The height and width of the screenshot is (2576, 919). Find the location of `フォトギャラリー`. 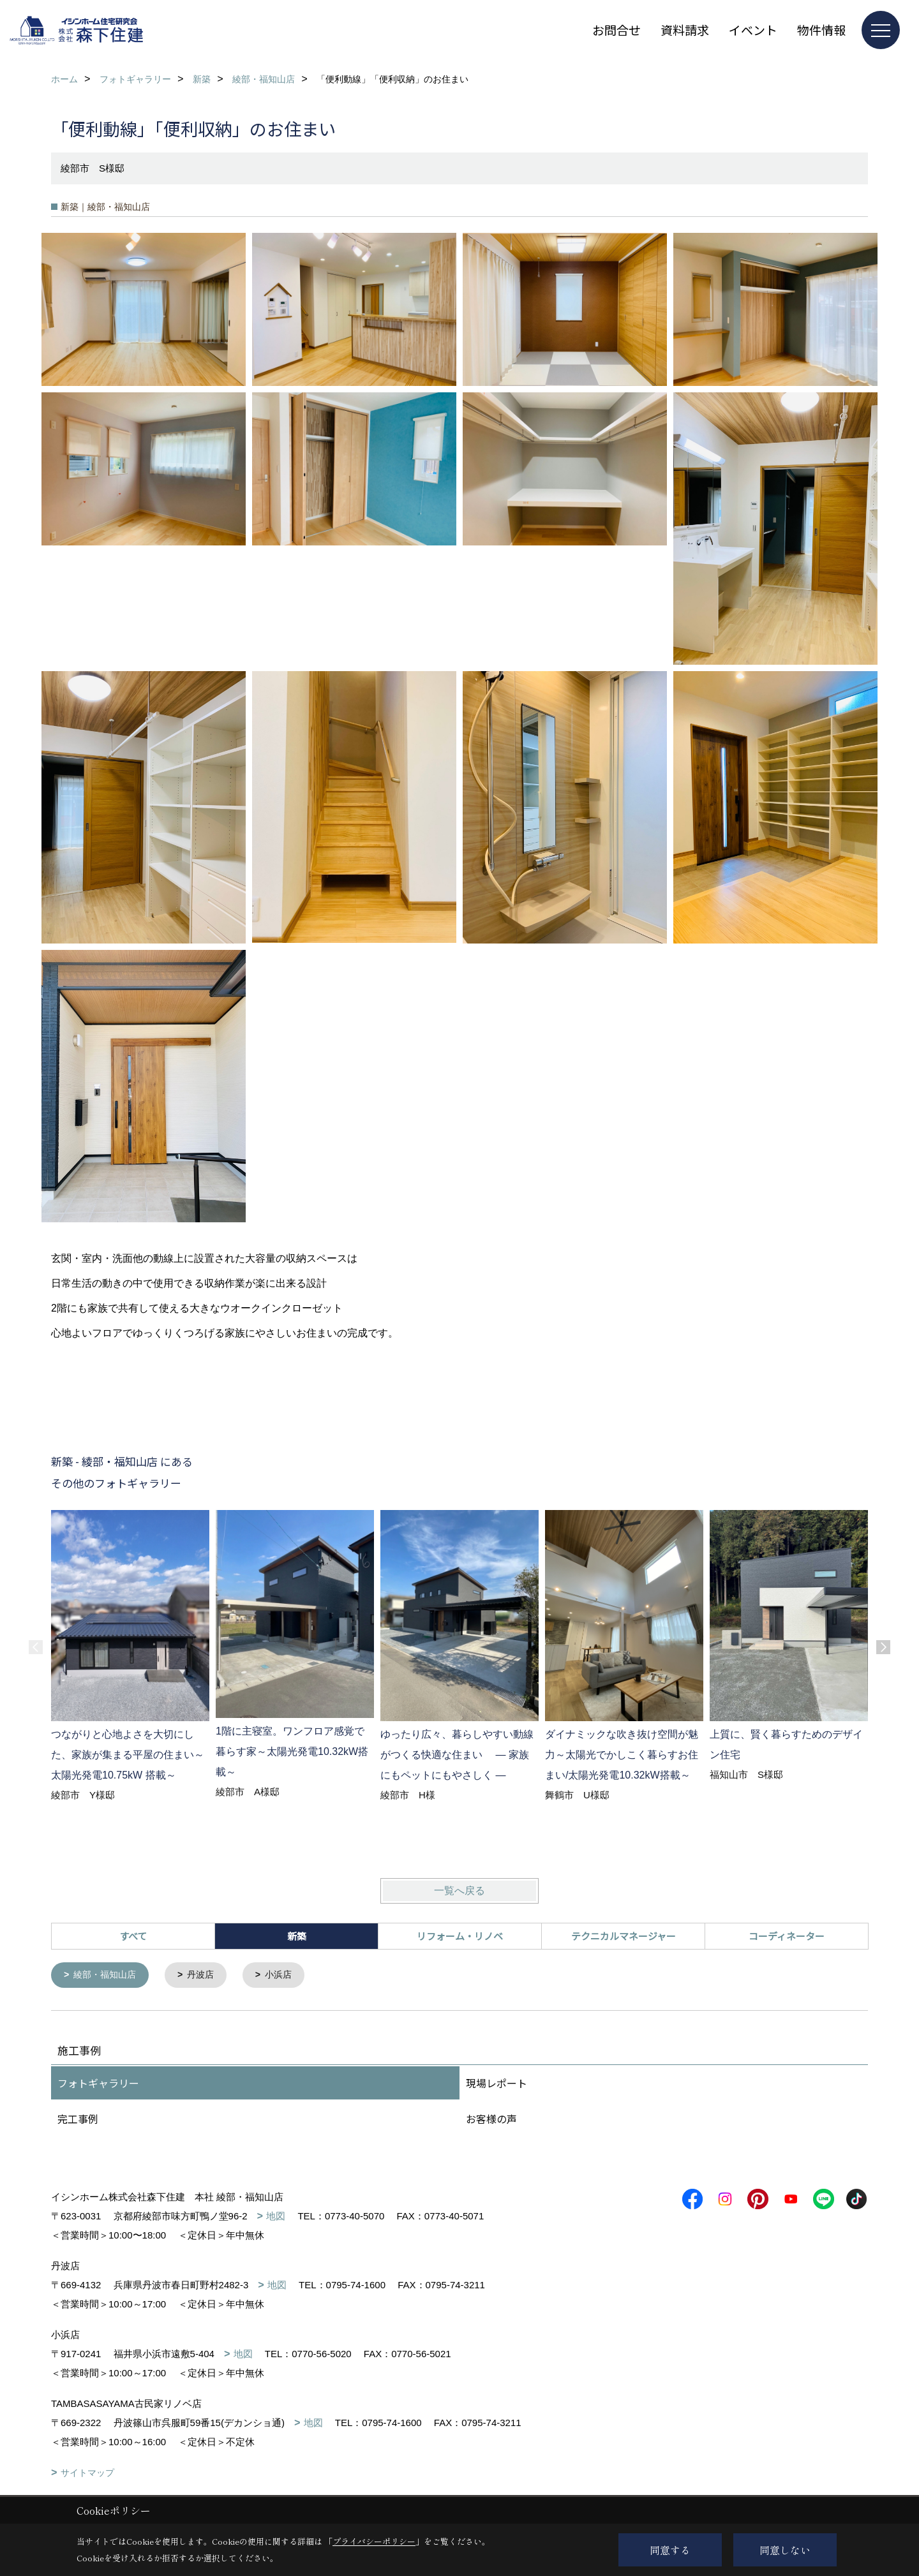

フォトギャラリー is located at coordinates (98, 2083).